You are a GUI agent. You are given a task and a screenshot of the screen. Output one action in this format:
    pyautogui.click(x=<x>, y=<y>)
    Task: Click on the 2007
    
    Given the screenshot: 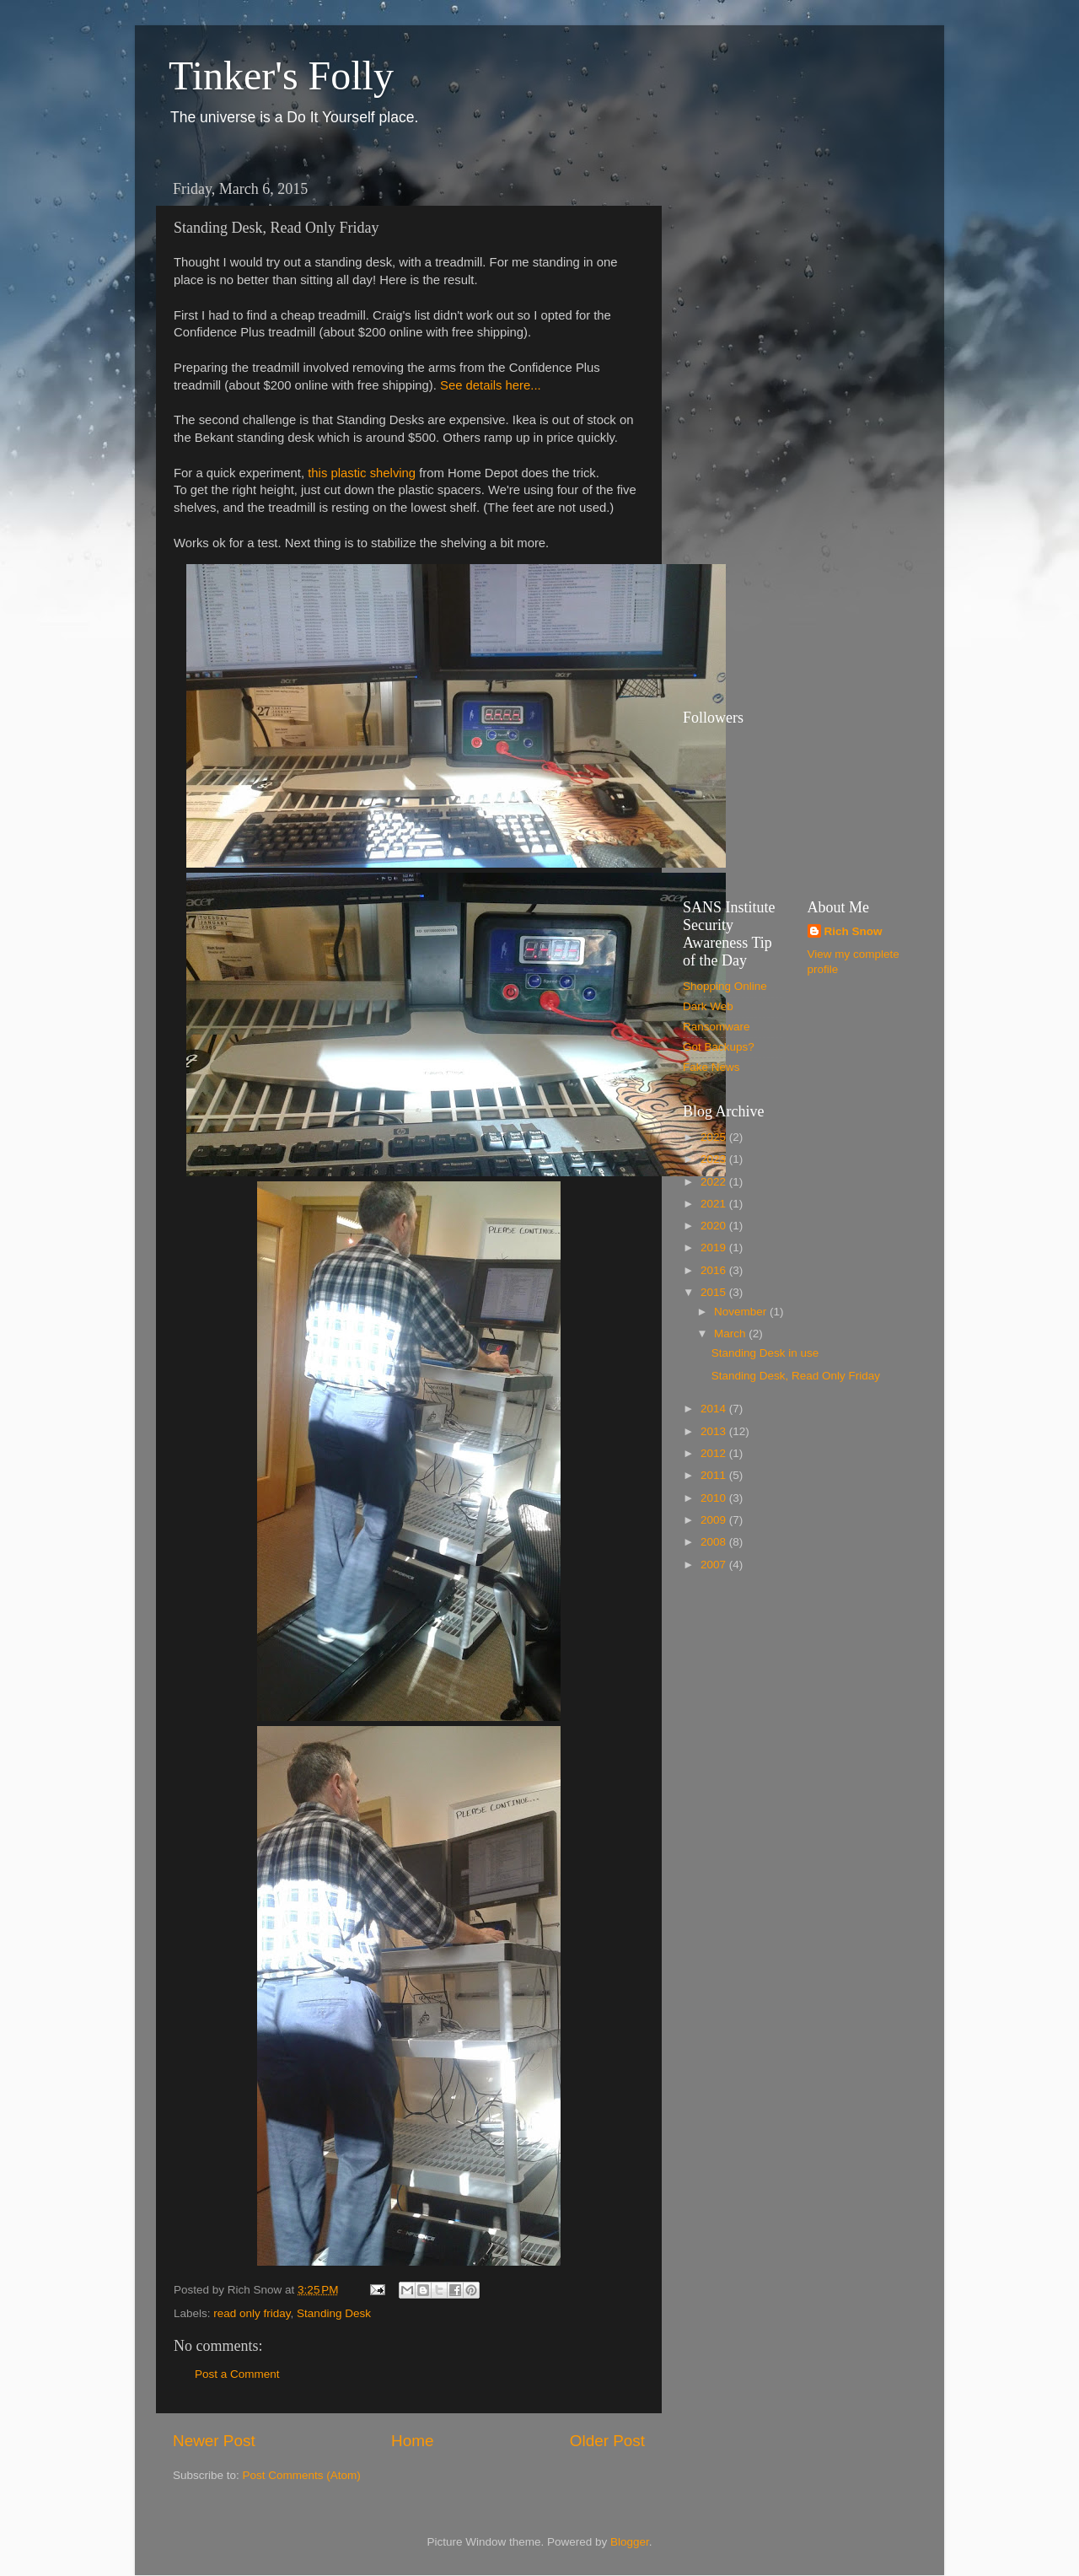 What is the action you would take?
    pyautogui.click(x=715, y=1564)
    